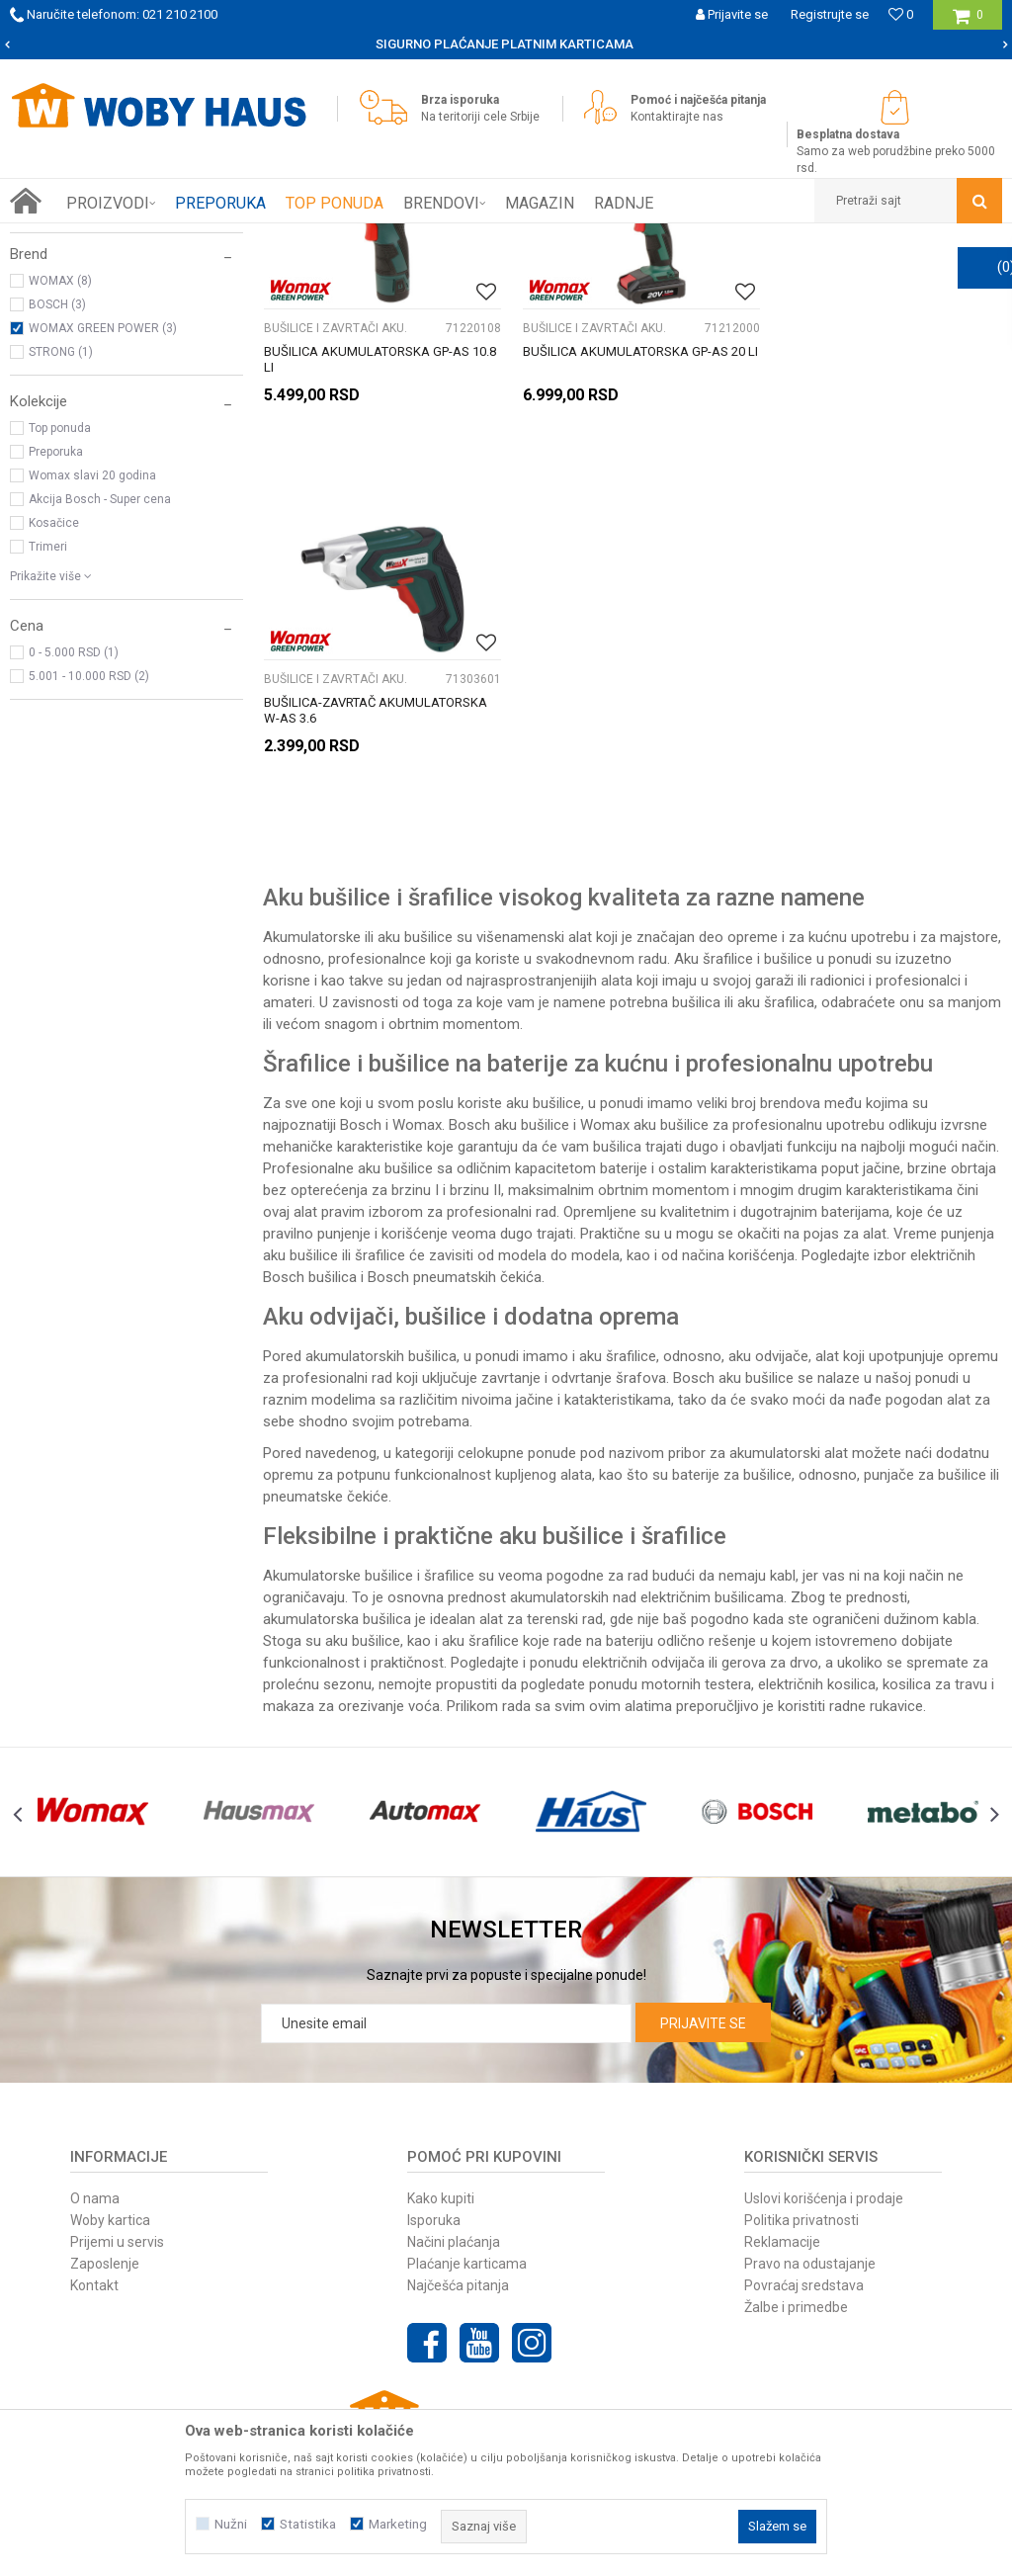 The width and height of the screenshot is (1012, 2576). I want to click on BRUSILICE UGAONE, so click(72, 346).